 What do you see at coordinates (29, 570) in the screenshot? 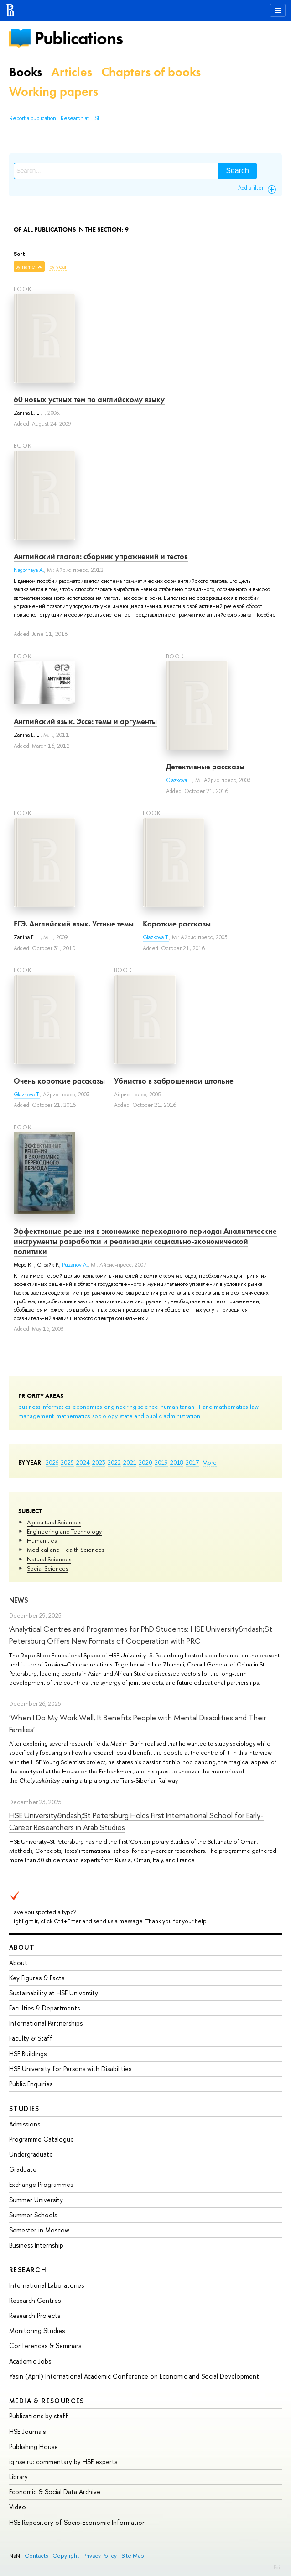
I see `Nagornaya A.` at bounding box center [29, 570].